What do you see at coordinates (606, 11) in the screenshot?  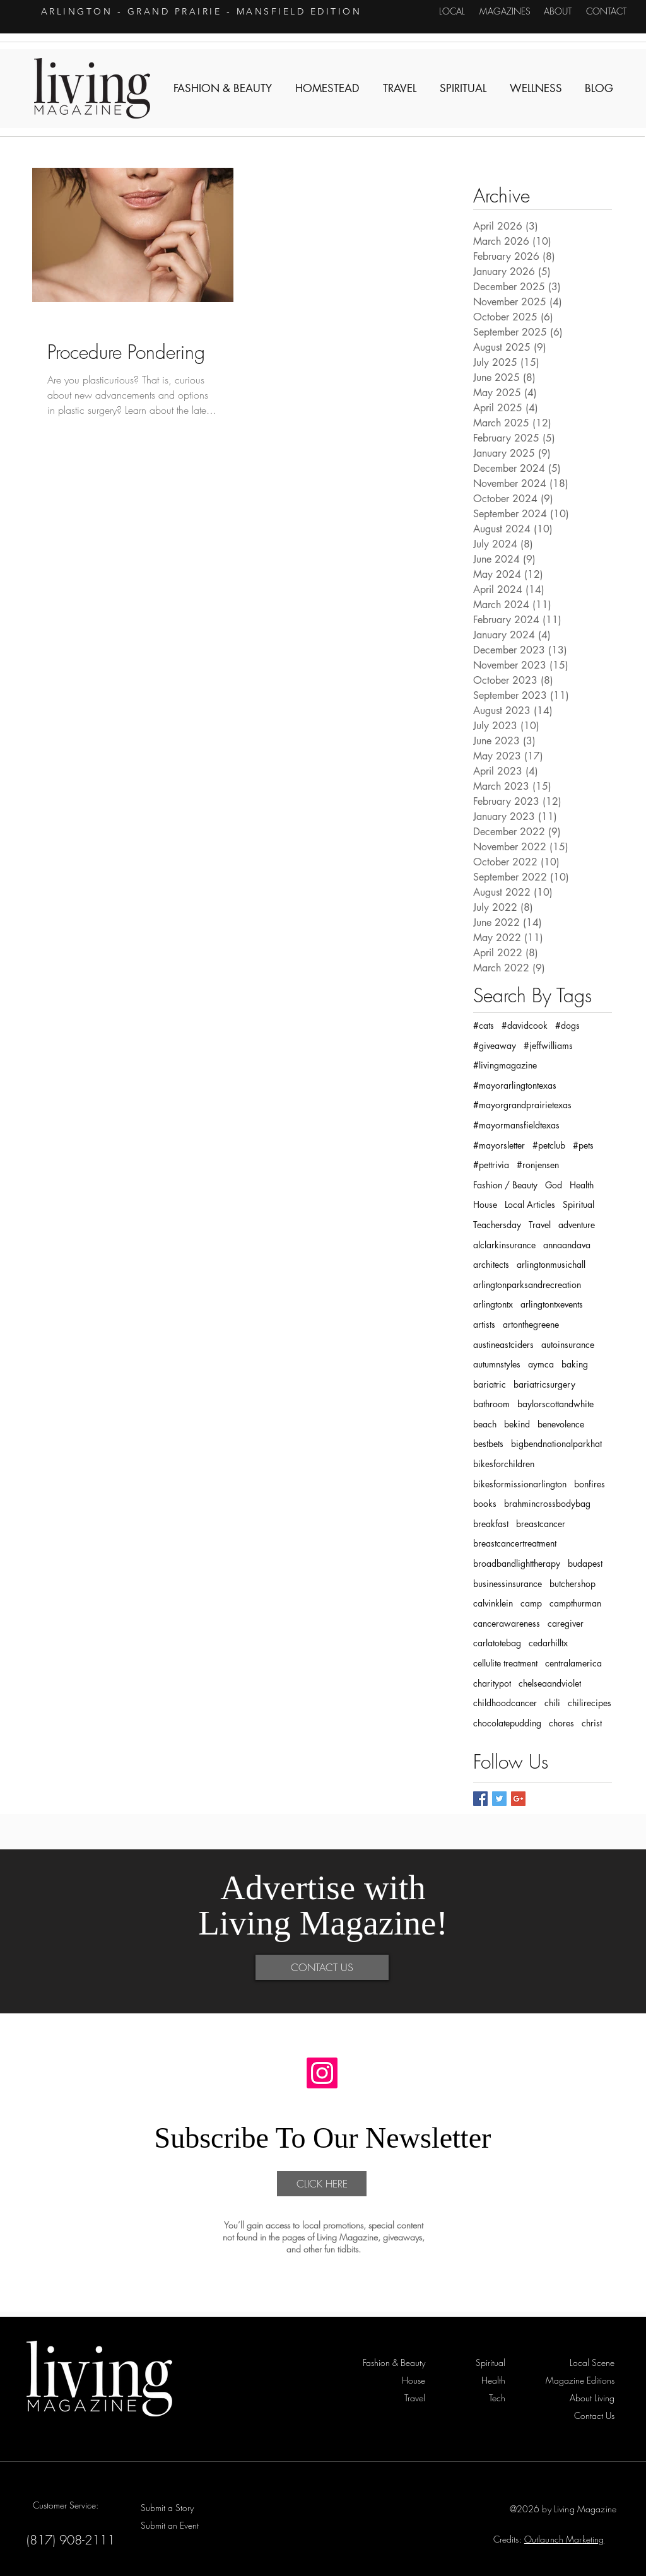 I see `[CONTACT]` at bounding box center [606, 11].